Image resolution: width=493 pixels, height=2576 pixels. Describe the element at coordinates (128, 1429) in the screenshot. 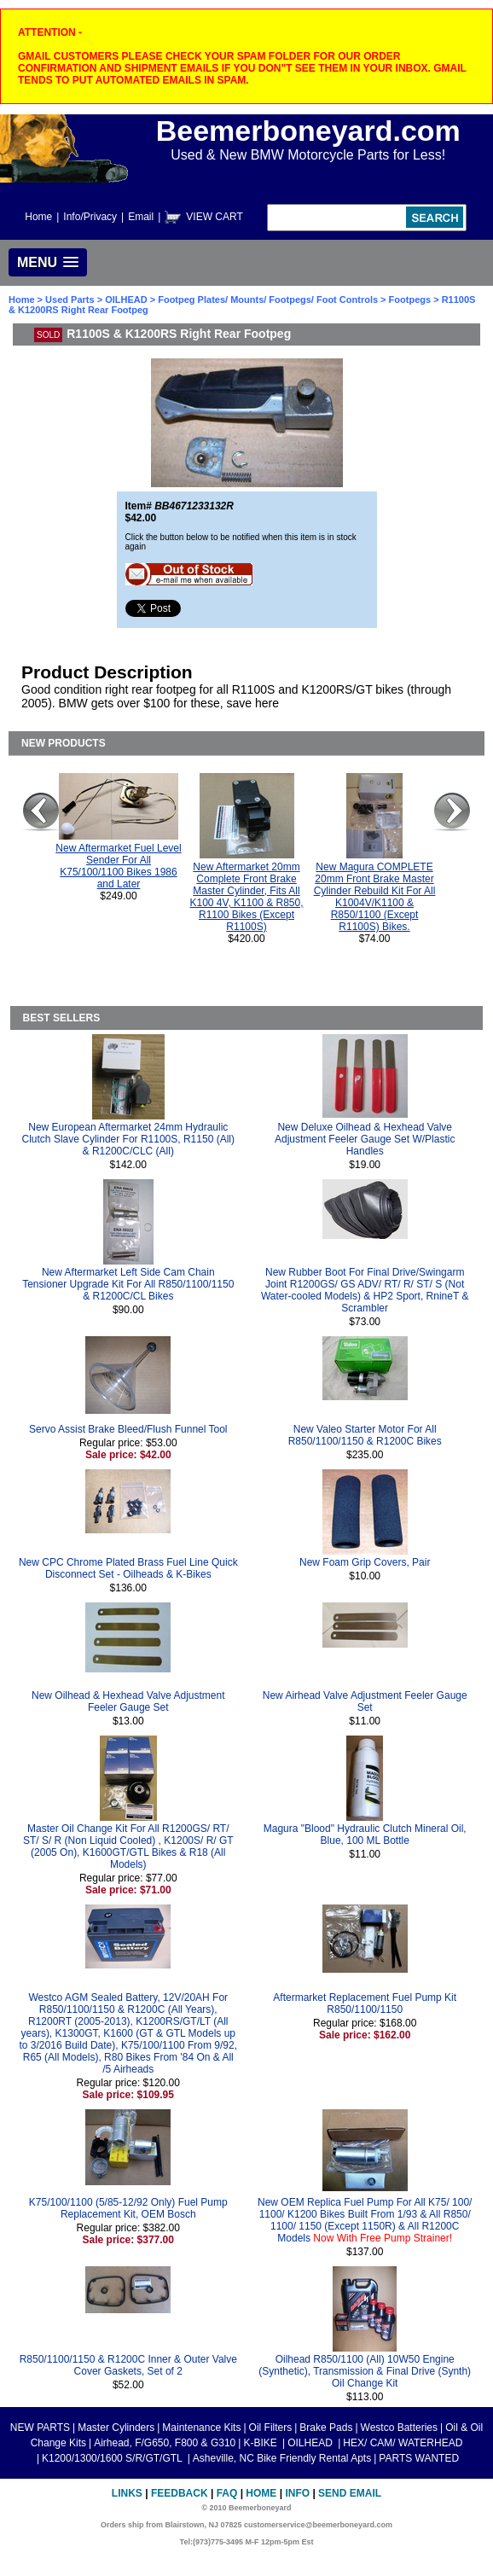

I see `Servo Assist Brake Bleed/Flush Funnel Tool` at that location.